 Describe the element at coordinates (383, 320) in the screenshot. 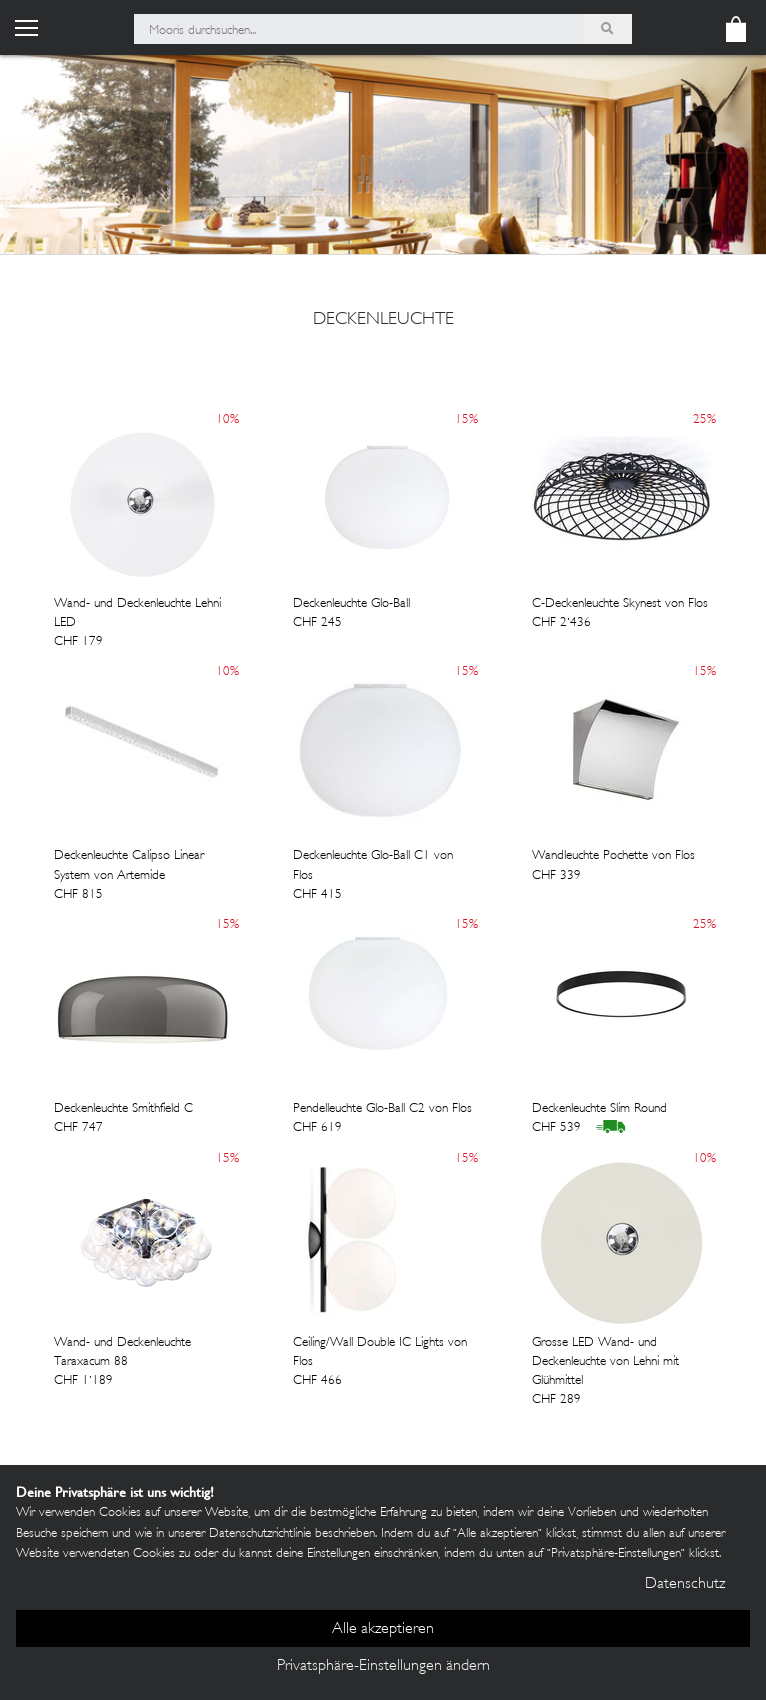

I see `deckenleuchte` at that location.